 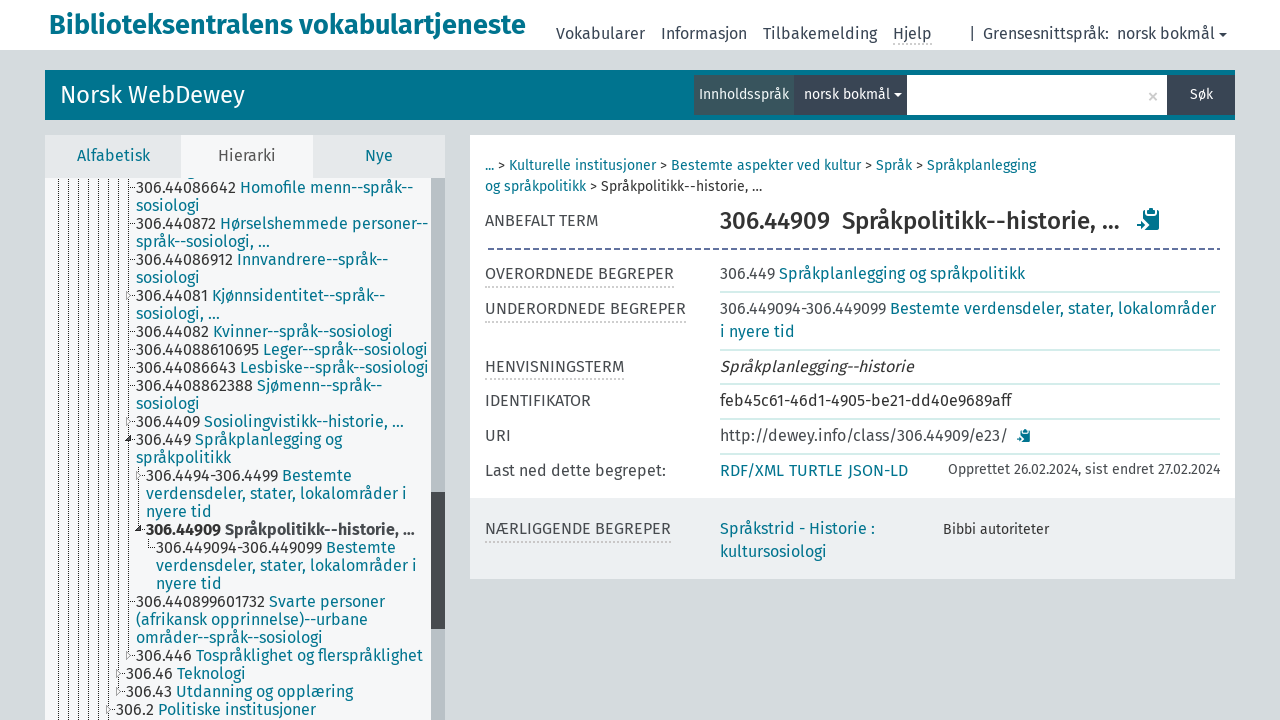 What do you see at coordinates (600, 33) in the screenshot?
I see `Vokabularer` at bounding box center [600, 33].